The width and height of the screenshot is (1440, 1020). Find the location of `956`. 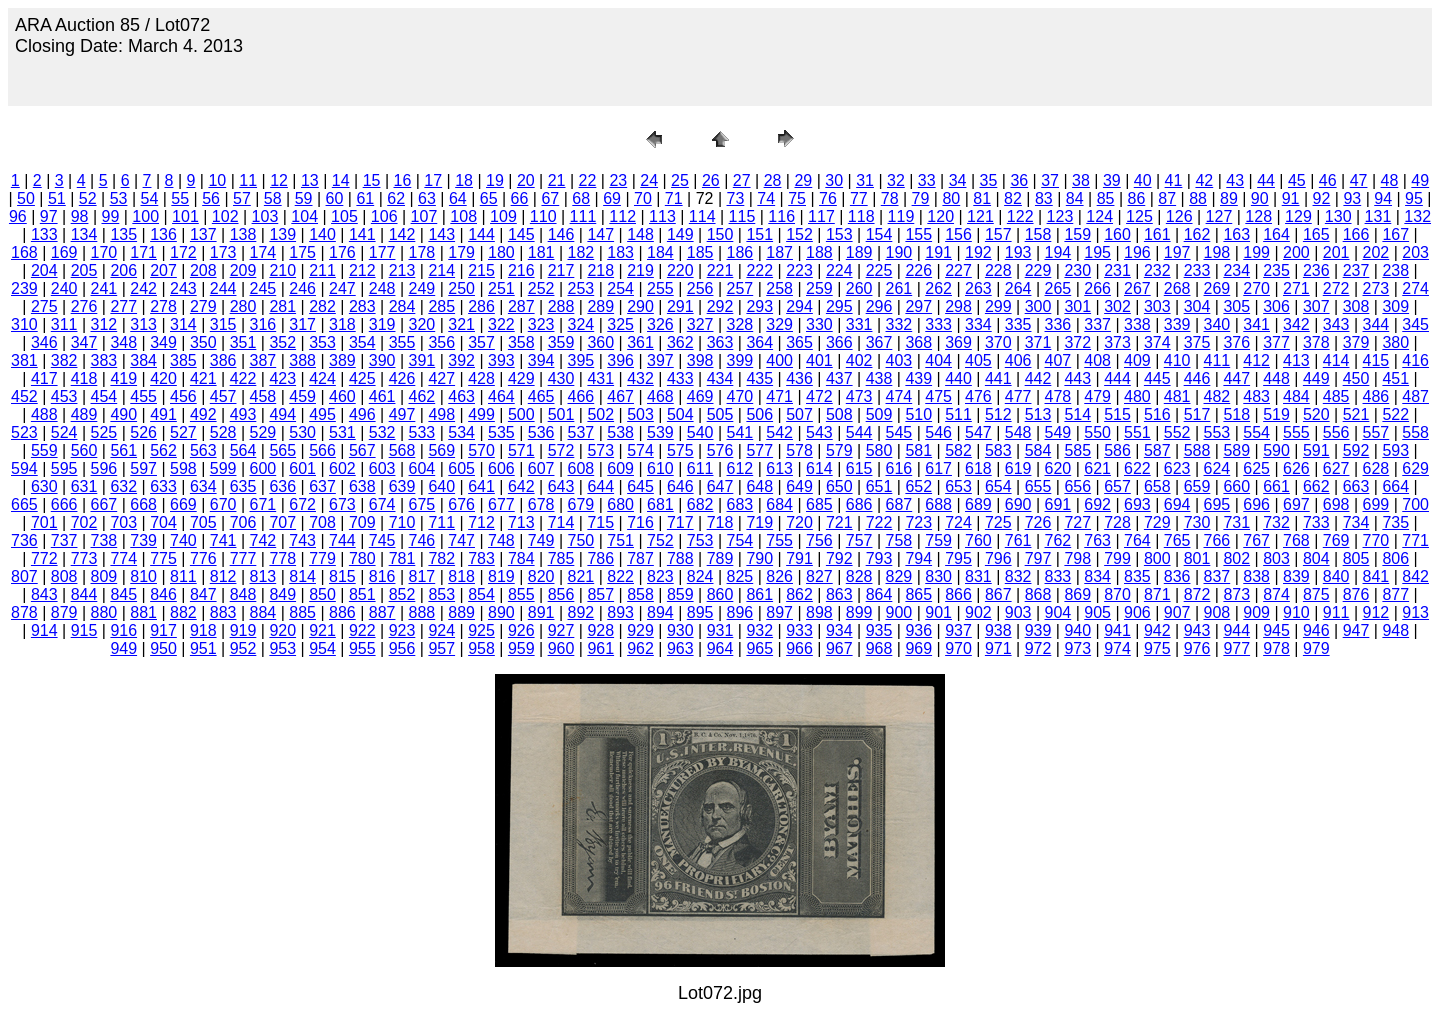

956 is located at coordinates (402, 648).